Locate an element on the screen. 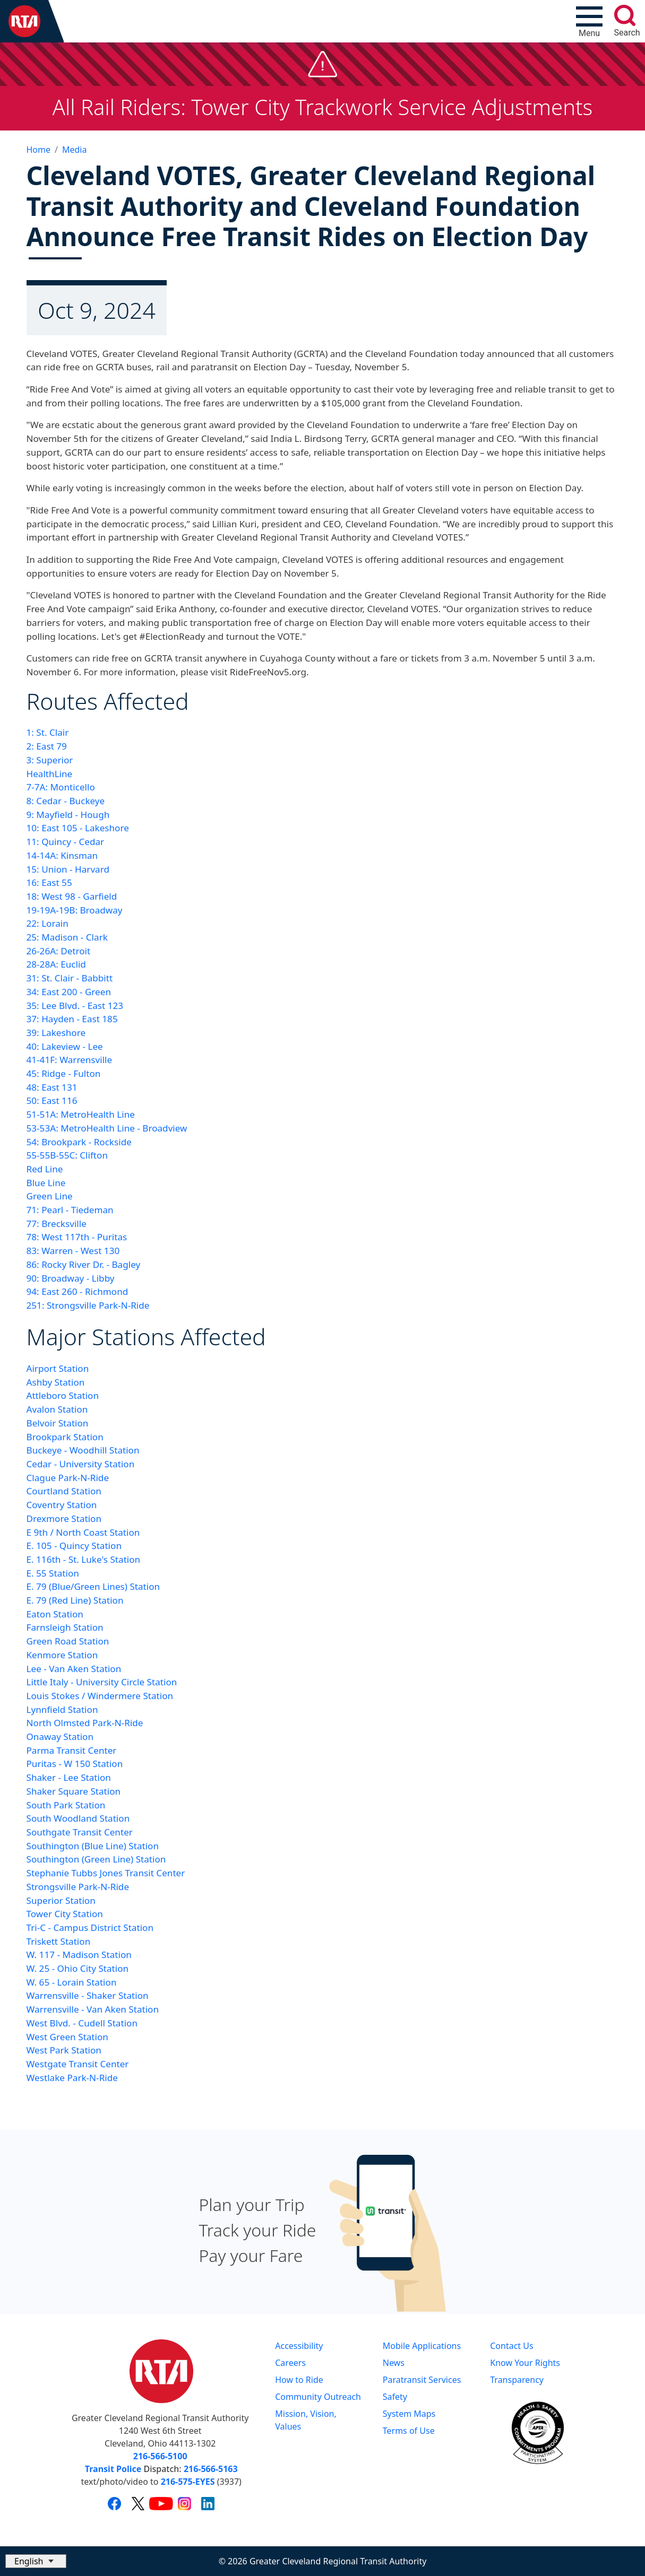  71: Pearl - Tiedeman is located at coordinates (70, 1210).